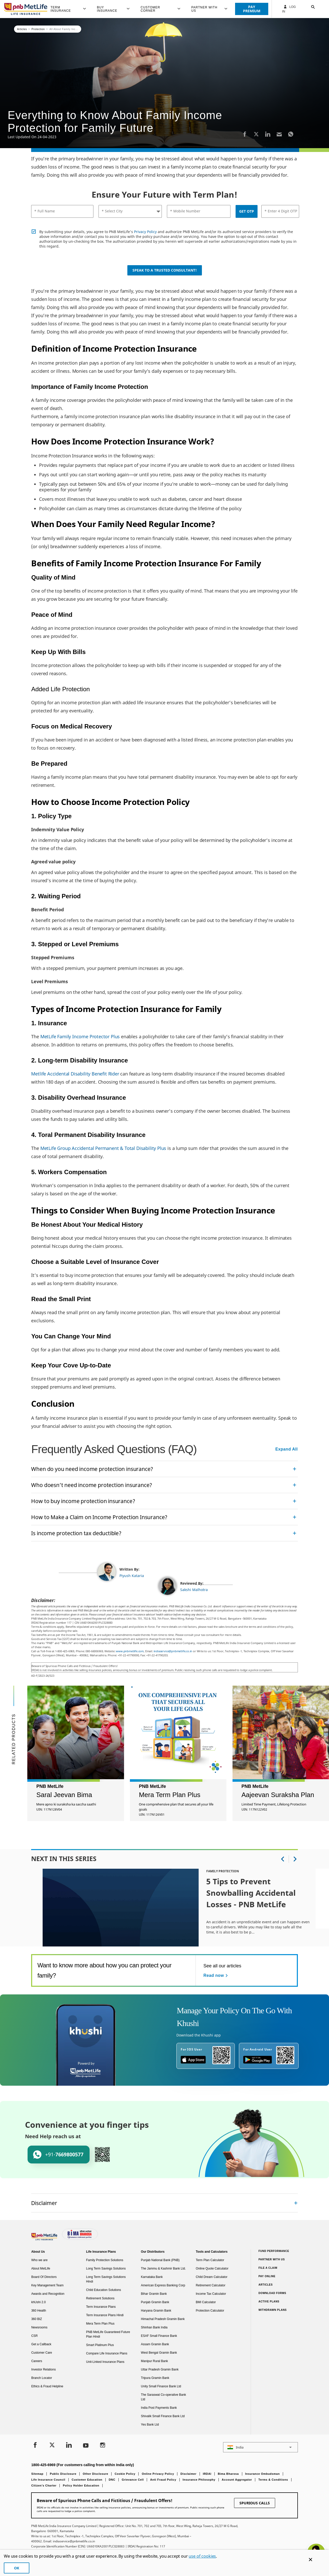 The width and height of the screenshot is (329, 2576). I want to click on Shinhan Bank India, so click(154, 2327).